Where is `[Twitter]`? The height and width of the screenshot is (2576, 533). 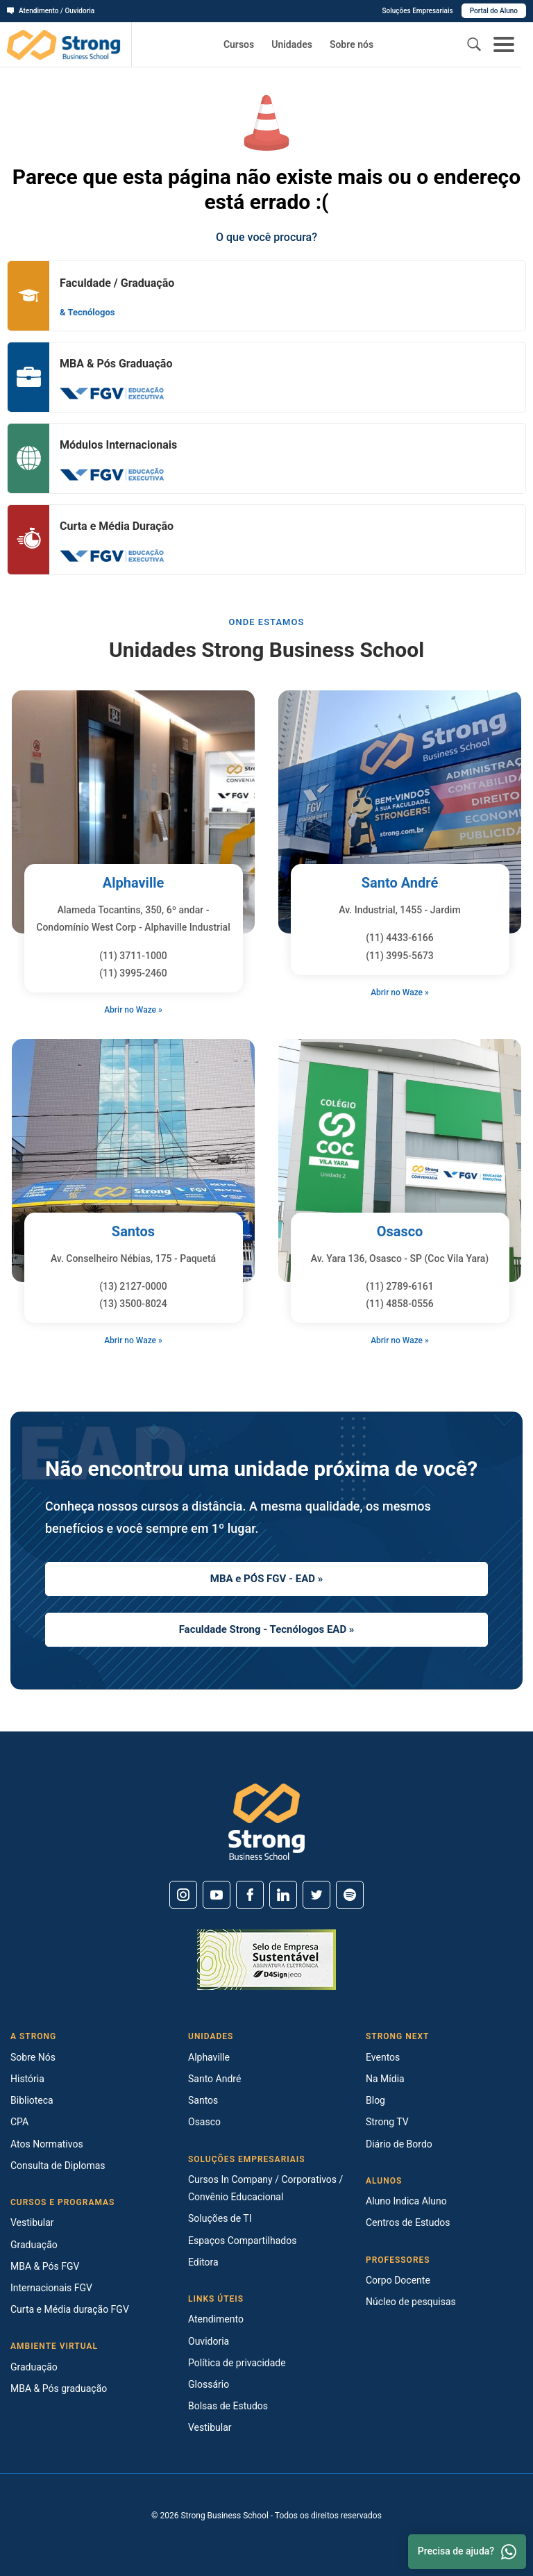
[Twitter] is located at coordinates (316, 1895).